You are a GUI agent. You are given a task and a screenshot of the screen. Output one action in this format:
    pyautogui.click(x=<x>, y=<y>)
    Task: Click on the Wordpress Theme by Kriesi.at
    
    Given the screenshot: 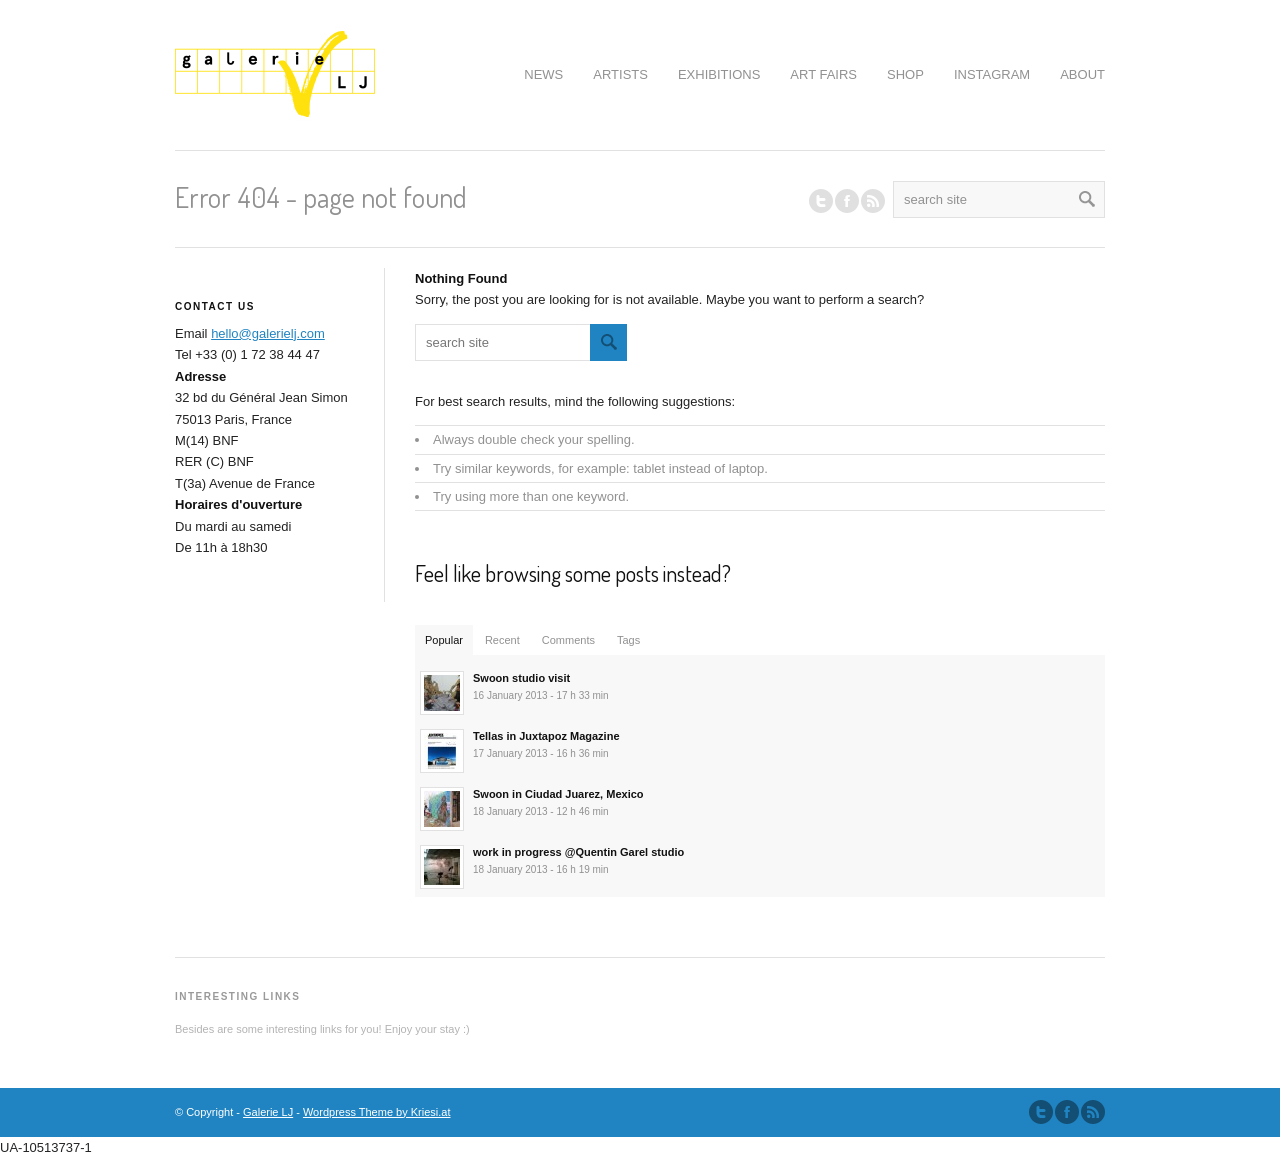 What is the action you would take?
    pyautogui.click(x=377, y=1112)
    